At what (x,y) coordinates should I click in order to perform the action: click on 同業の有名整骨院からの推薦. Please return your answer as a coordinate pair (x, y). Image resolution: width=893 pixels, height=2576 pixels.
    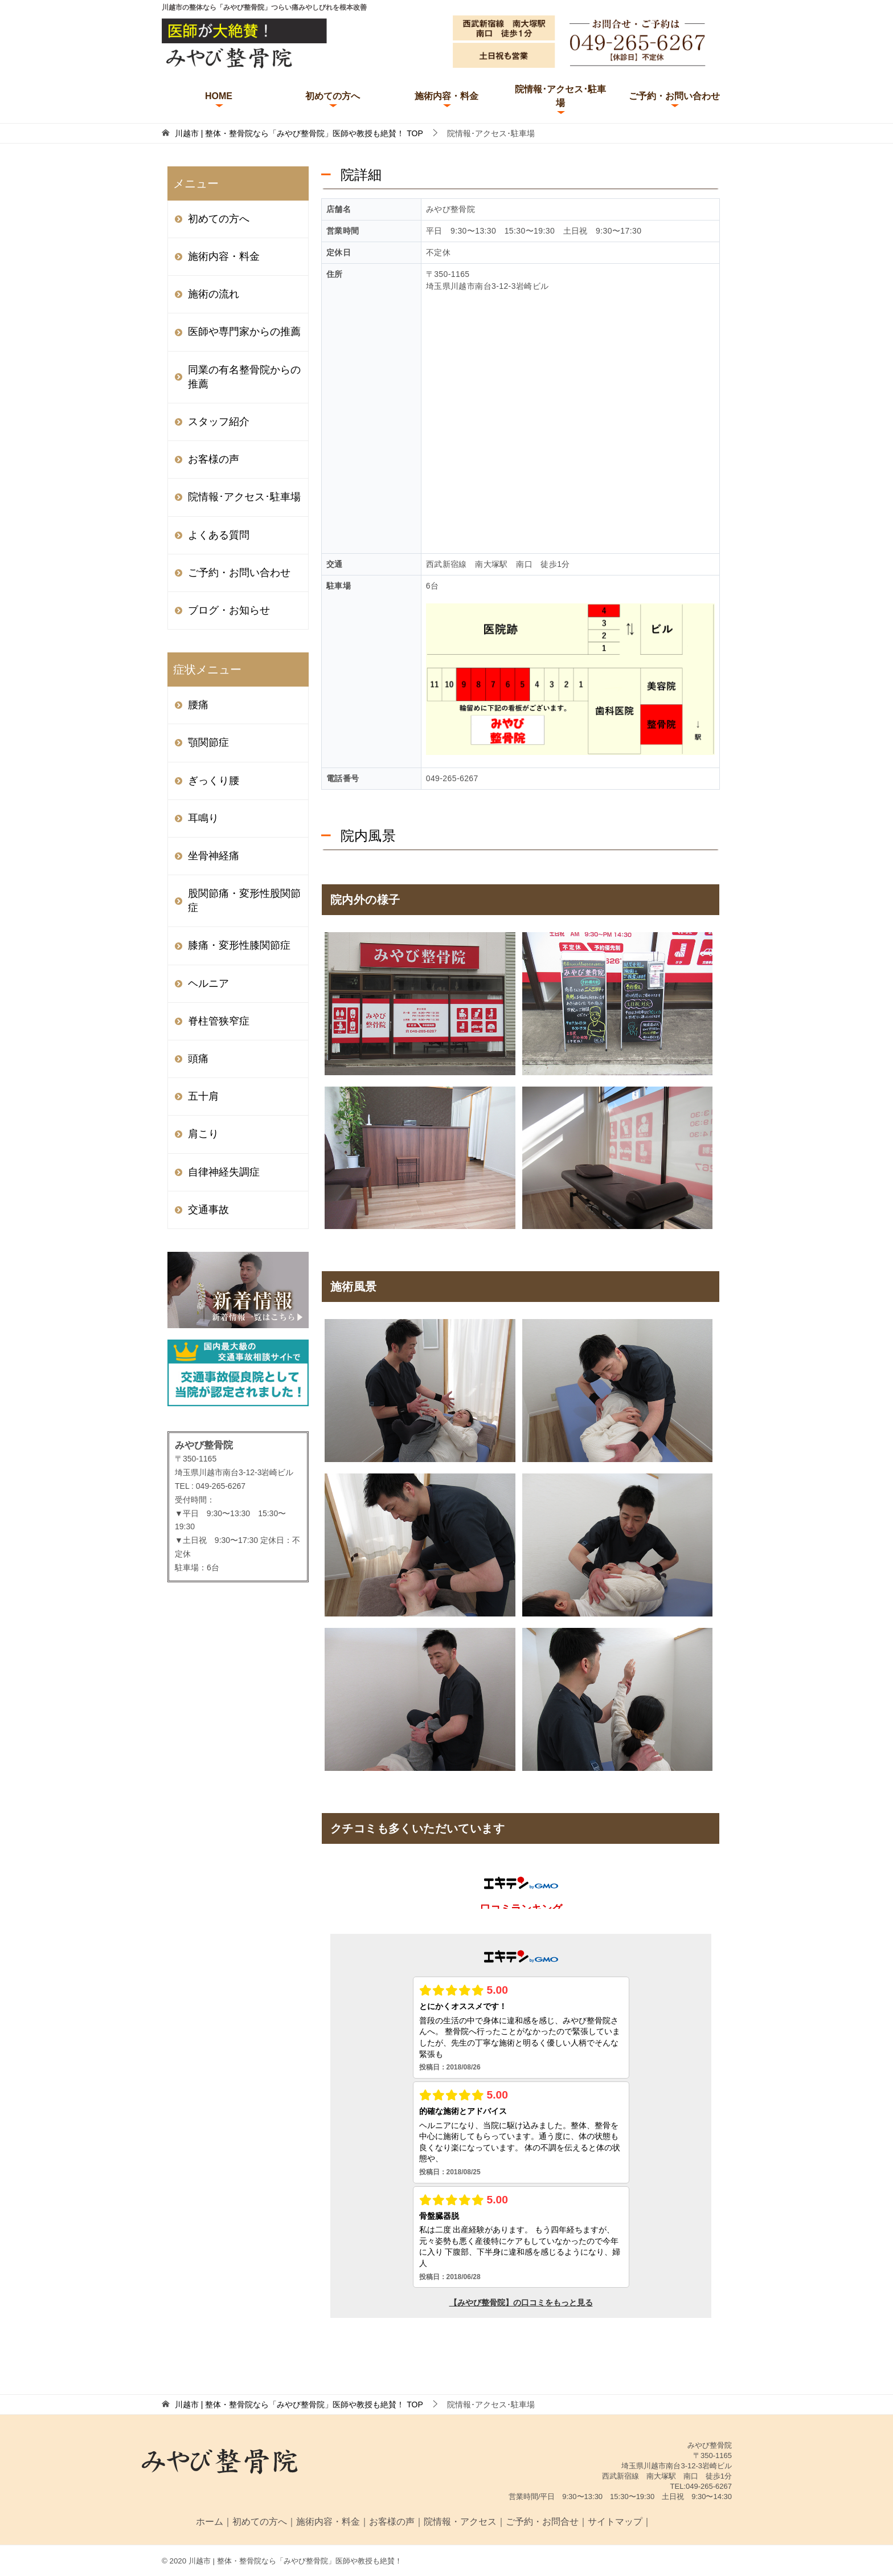
    Looking at the image, I should click on (244, 377).